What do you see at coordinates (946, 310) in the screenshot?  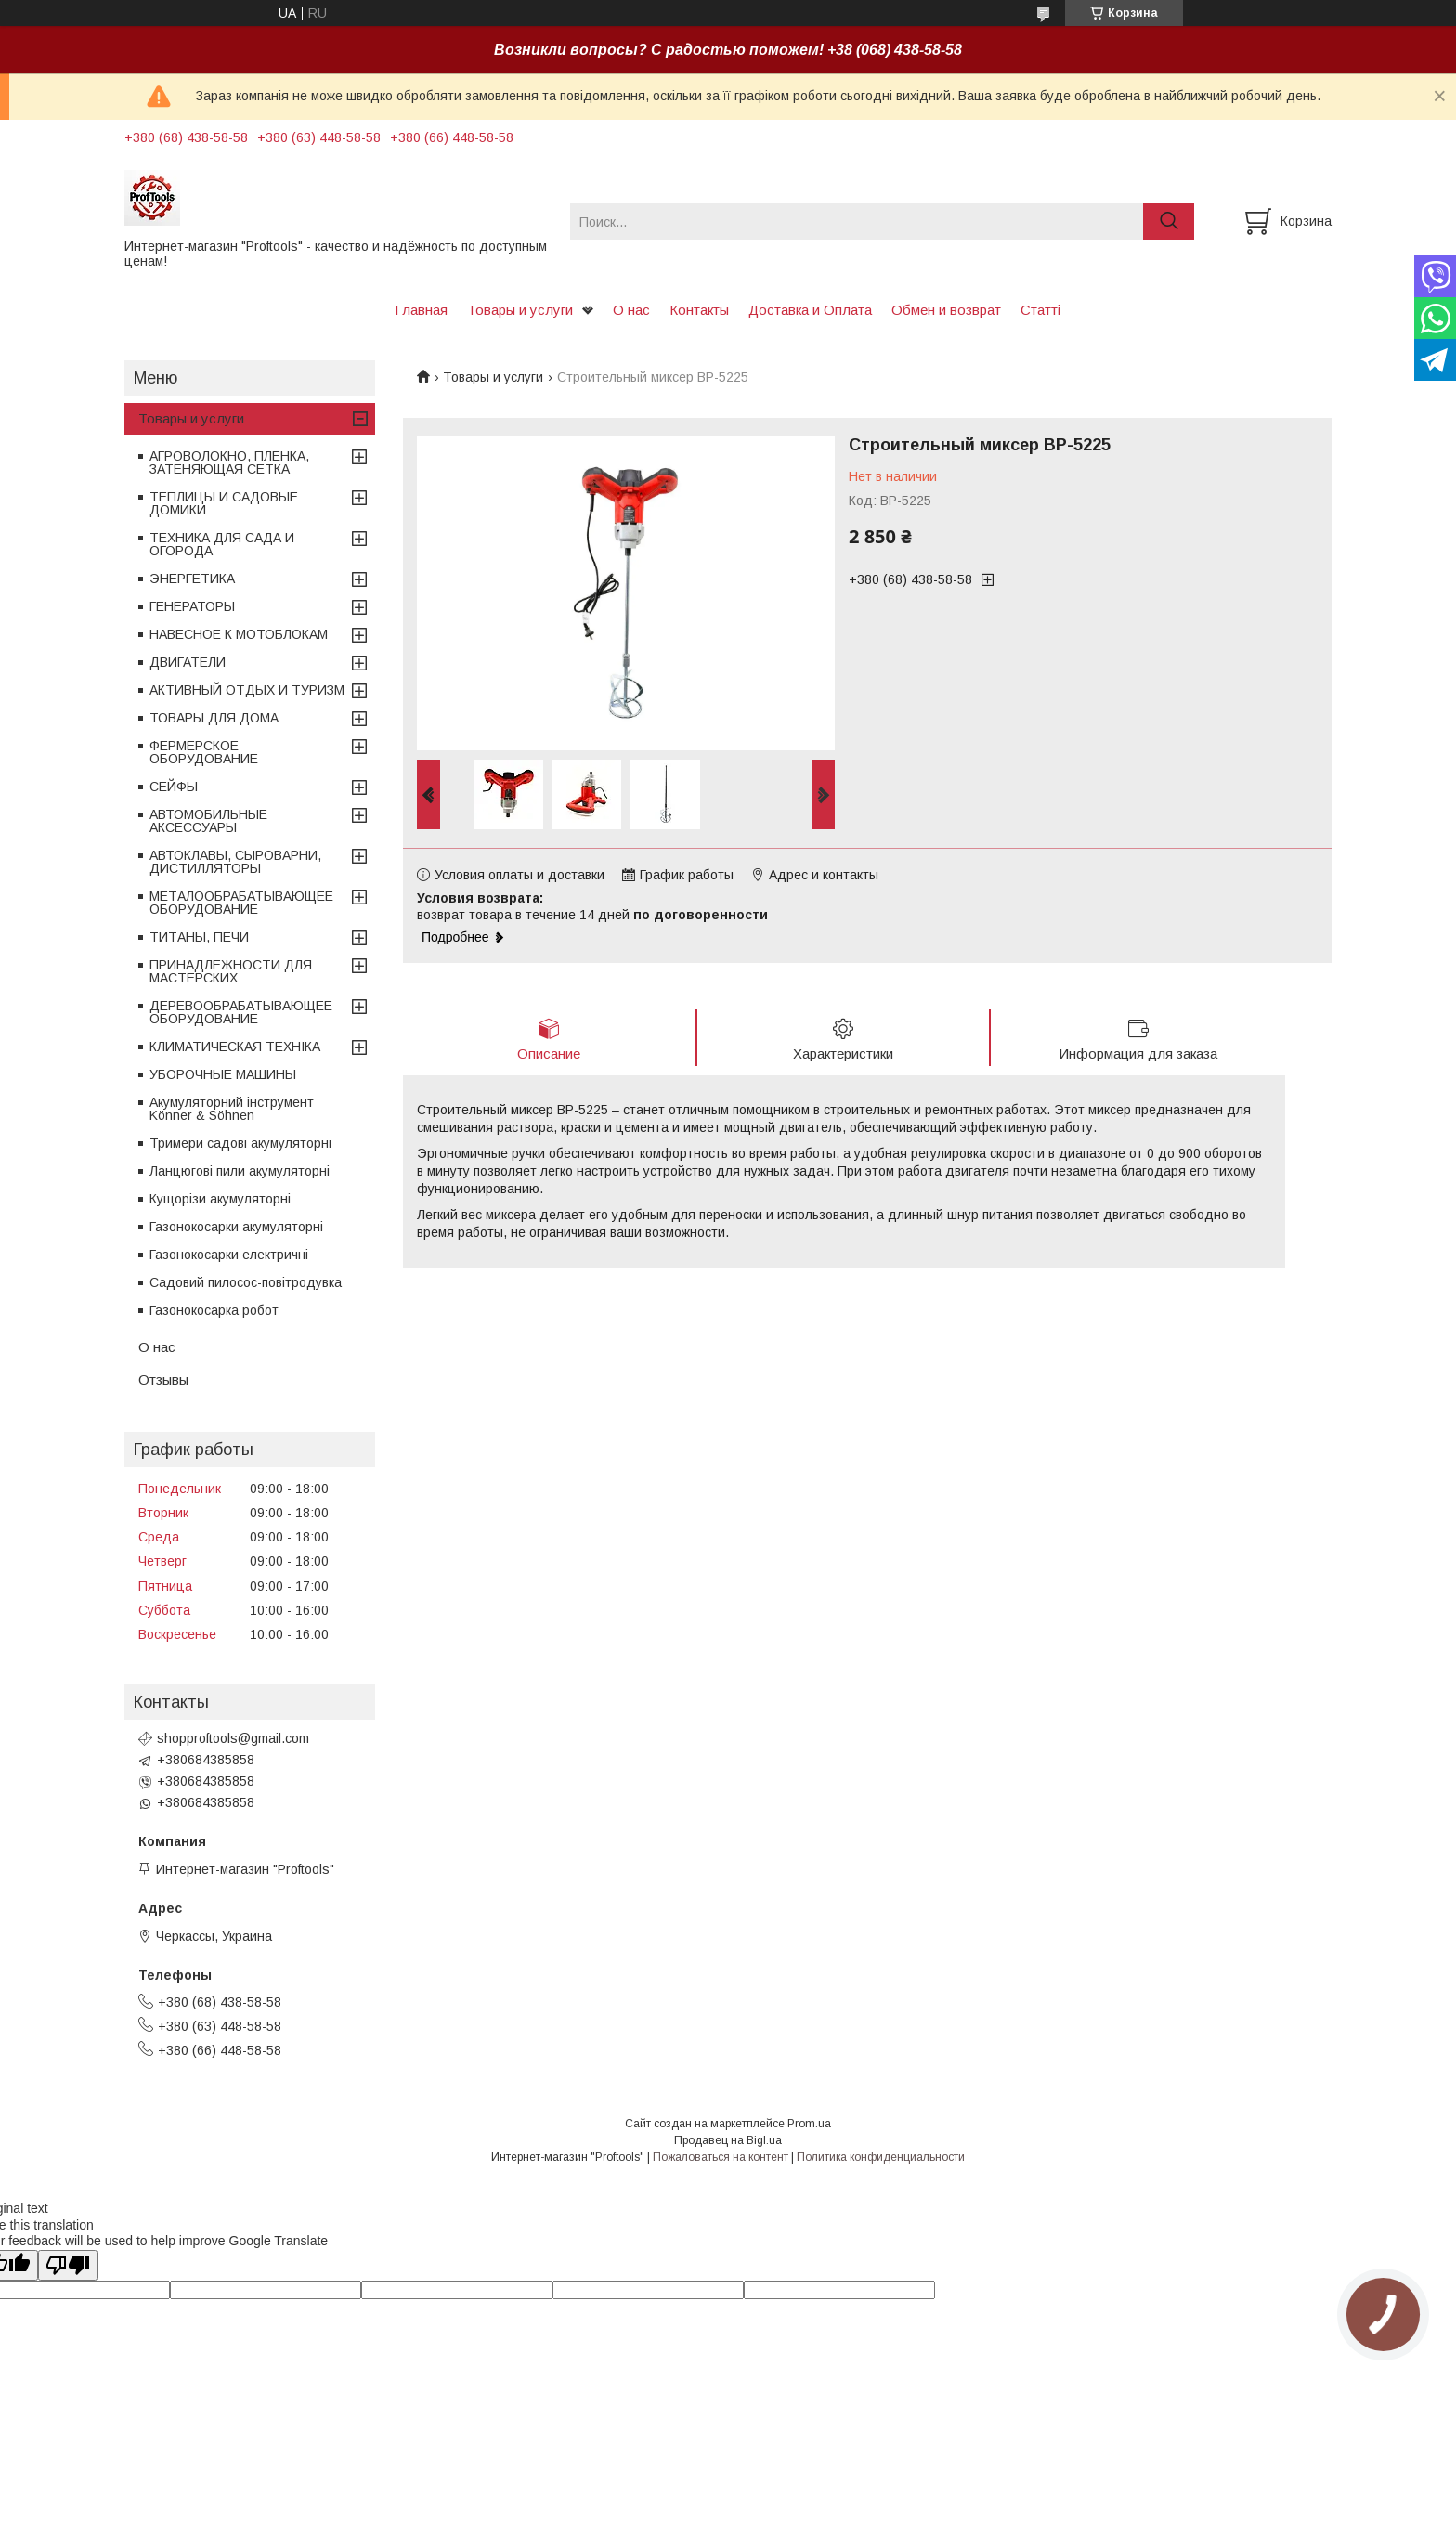 I see `Обмен и возврат` at bounding box center [946, 310].